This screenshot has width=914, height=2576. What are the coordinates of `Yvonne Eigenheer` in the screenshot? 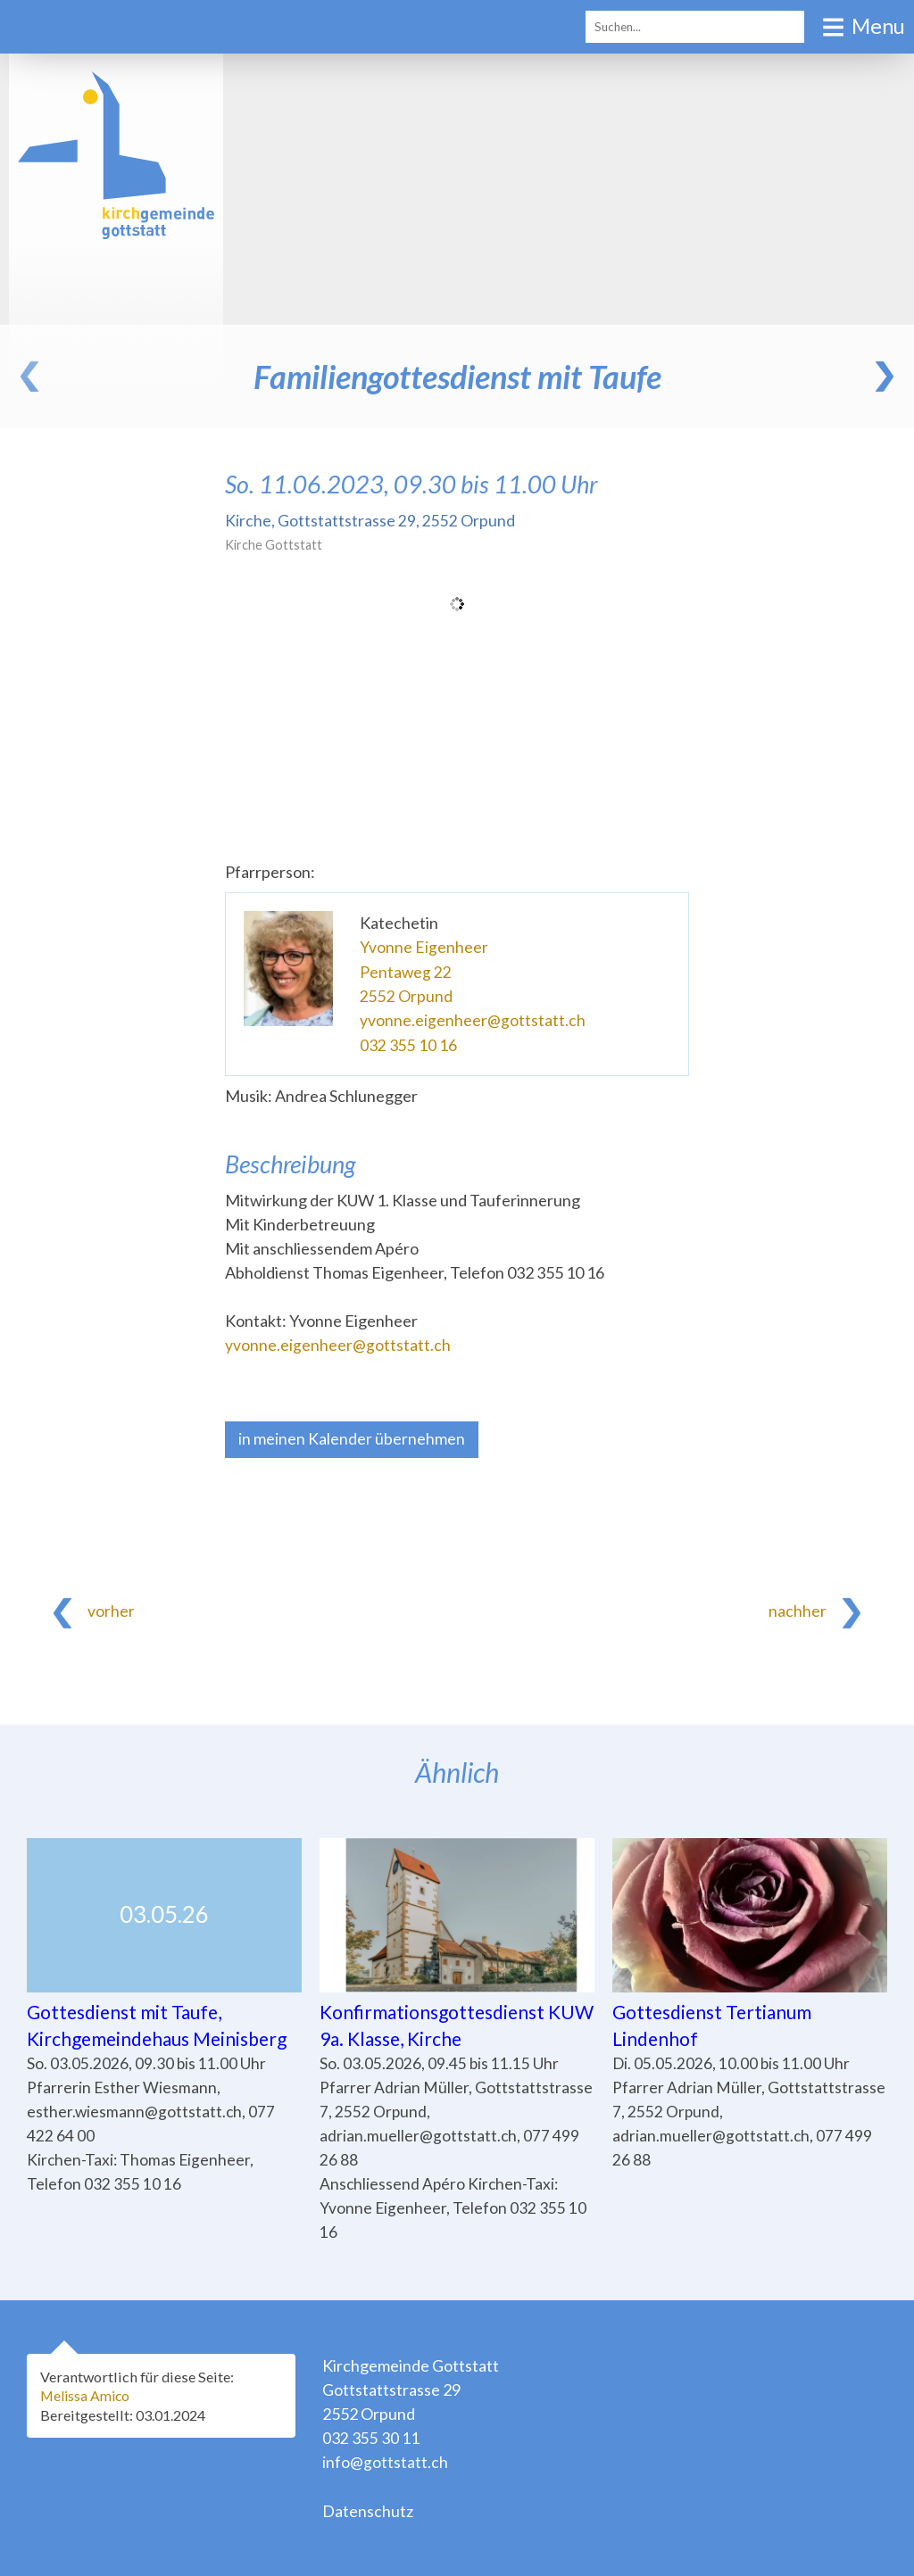 It's located at (424, 947).